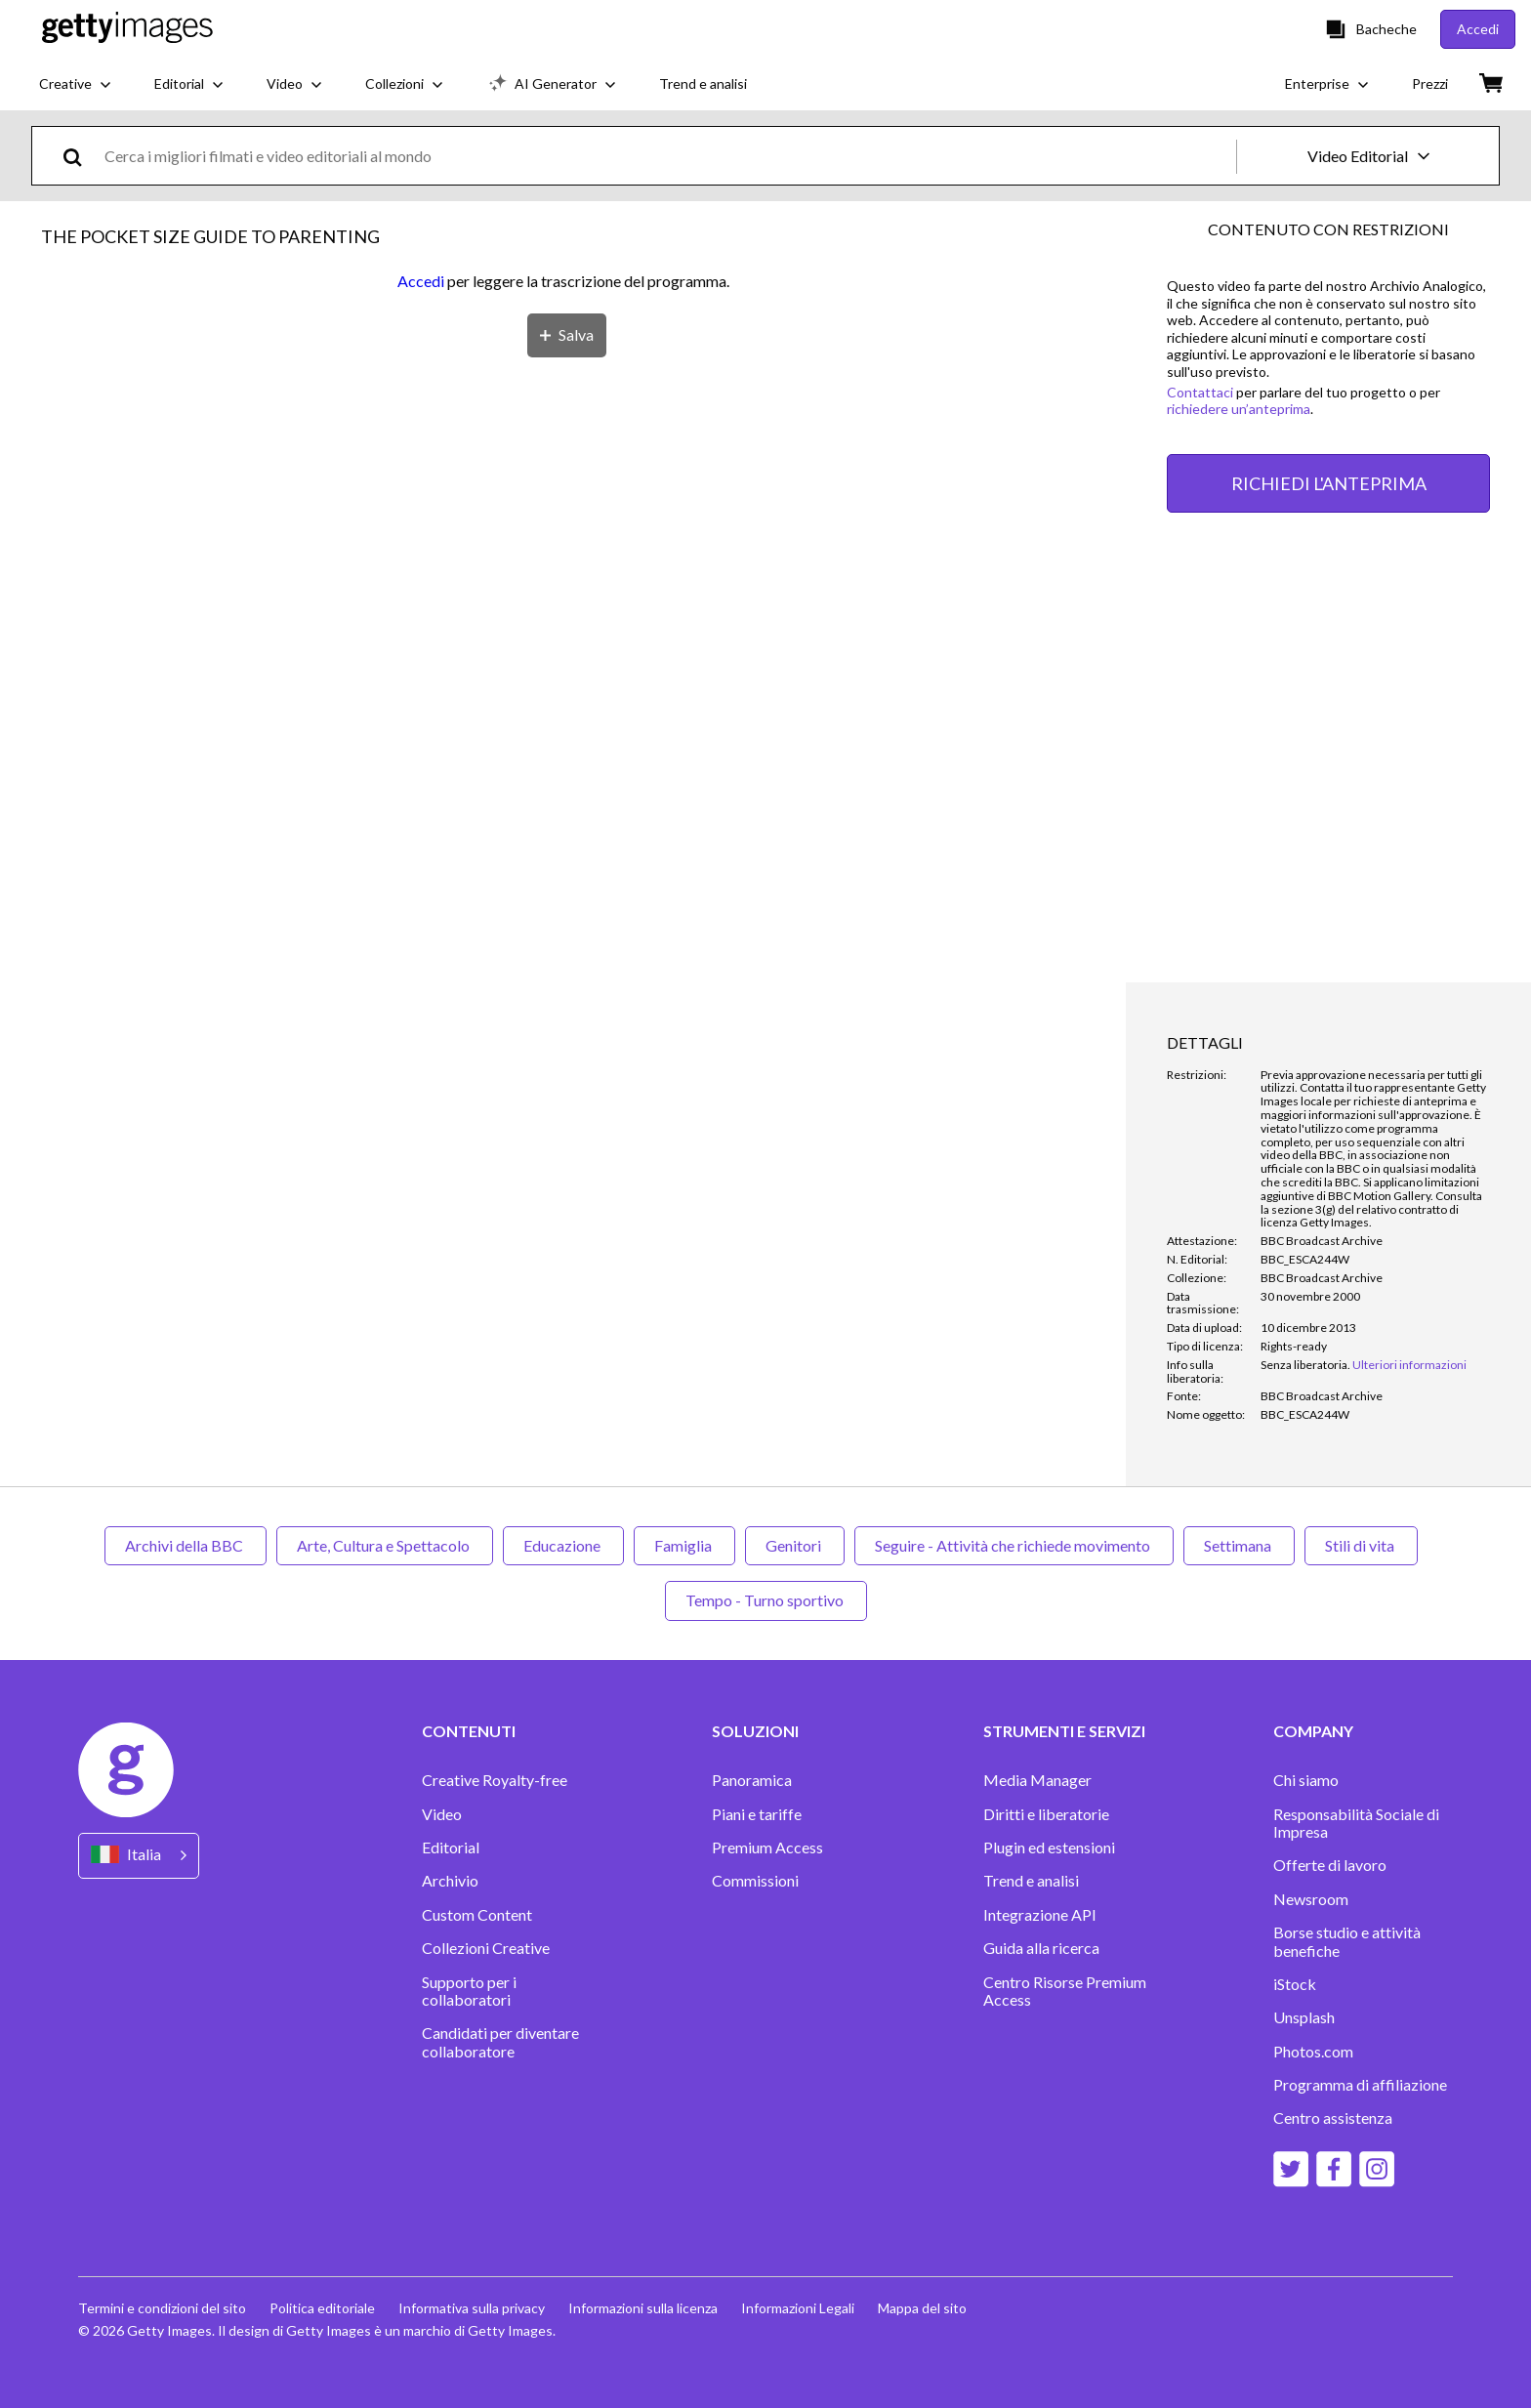 This screenshot has width=1531, height=2408. Describe the element at coordinates (767, 1847) in the screenshot. I see `Premium Access` at that location.